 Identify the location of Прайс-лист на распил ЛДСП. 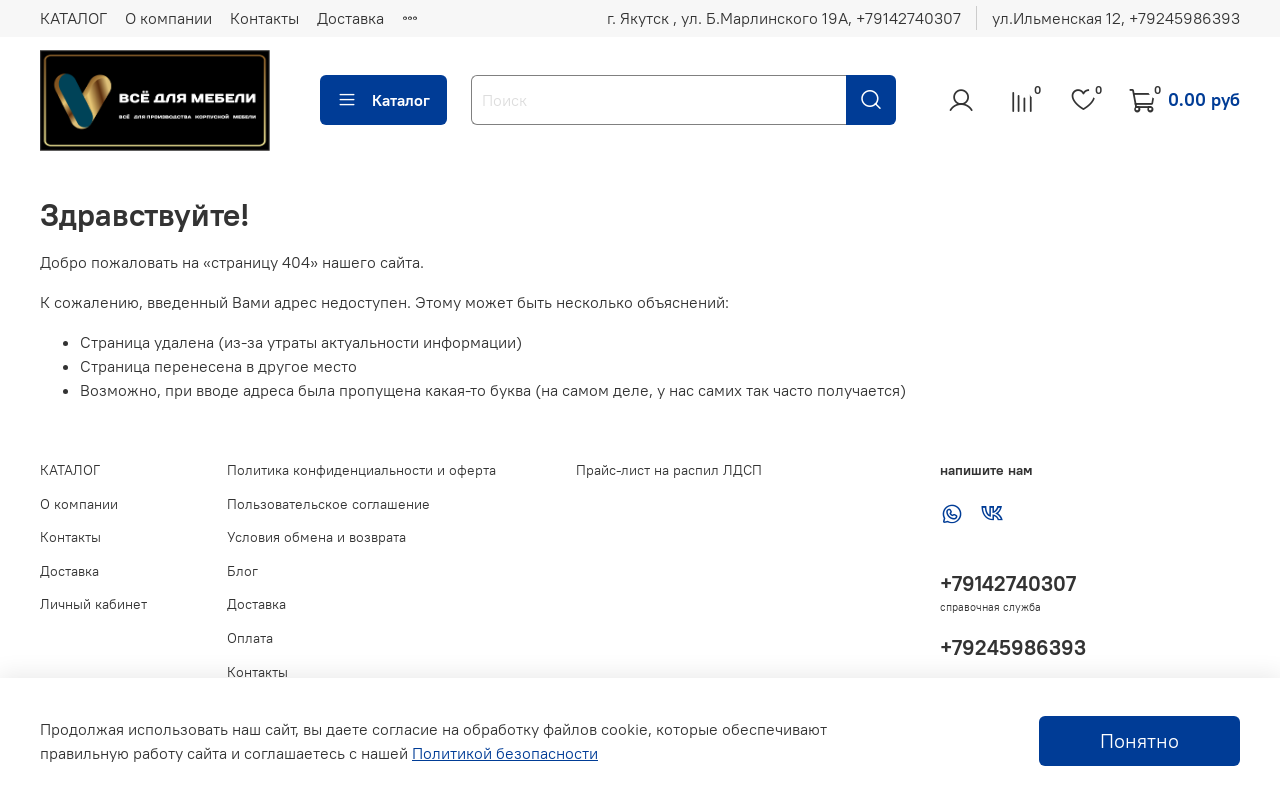
(669, 470).